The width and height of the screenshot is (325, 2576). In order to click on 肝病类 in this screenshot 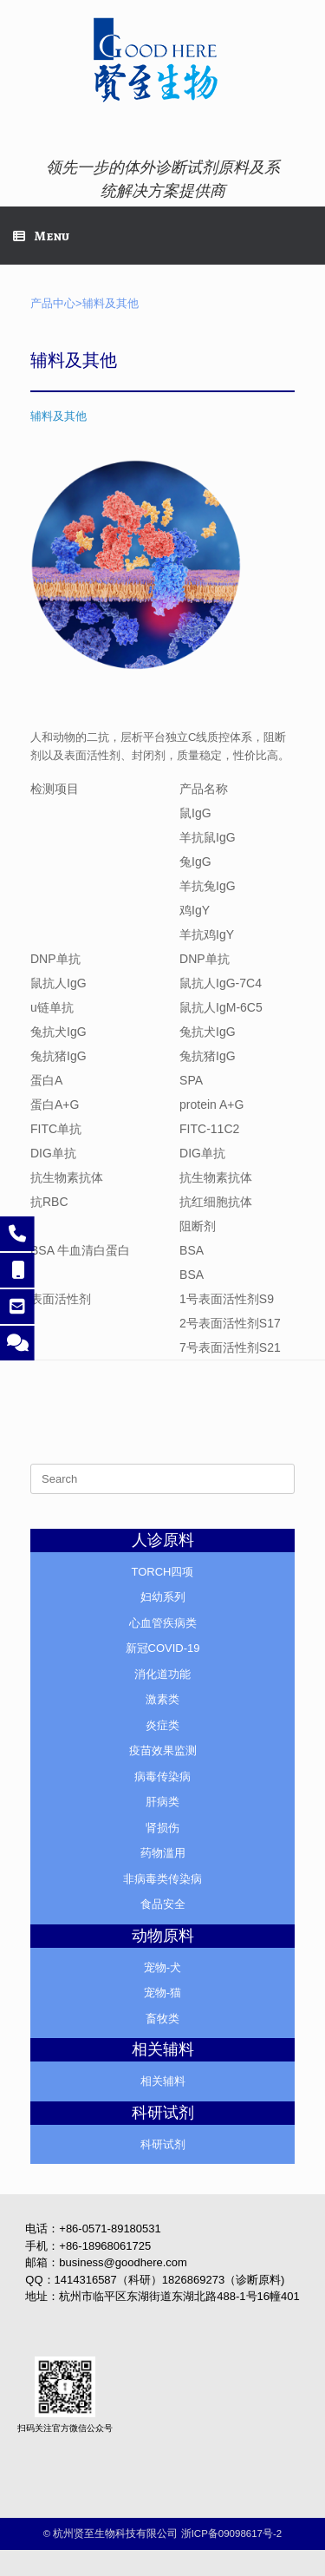, I will do `click(162, 1801)`.